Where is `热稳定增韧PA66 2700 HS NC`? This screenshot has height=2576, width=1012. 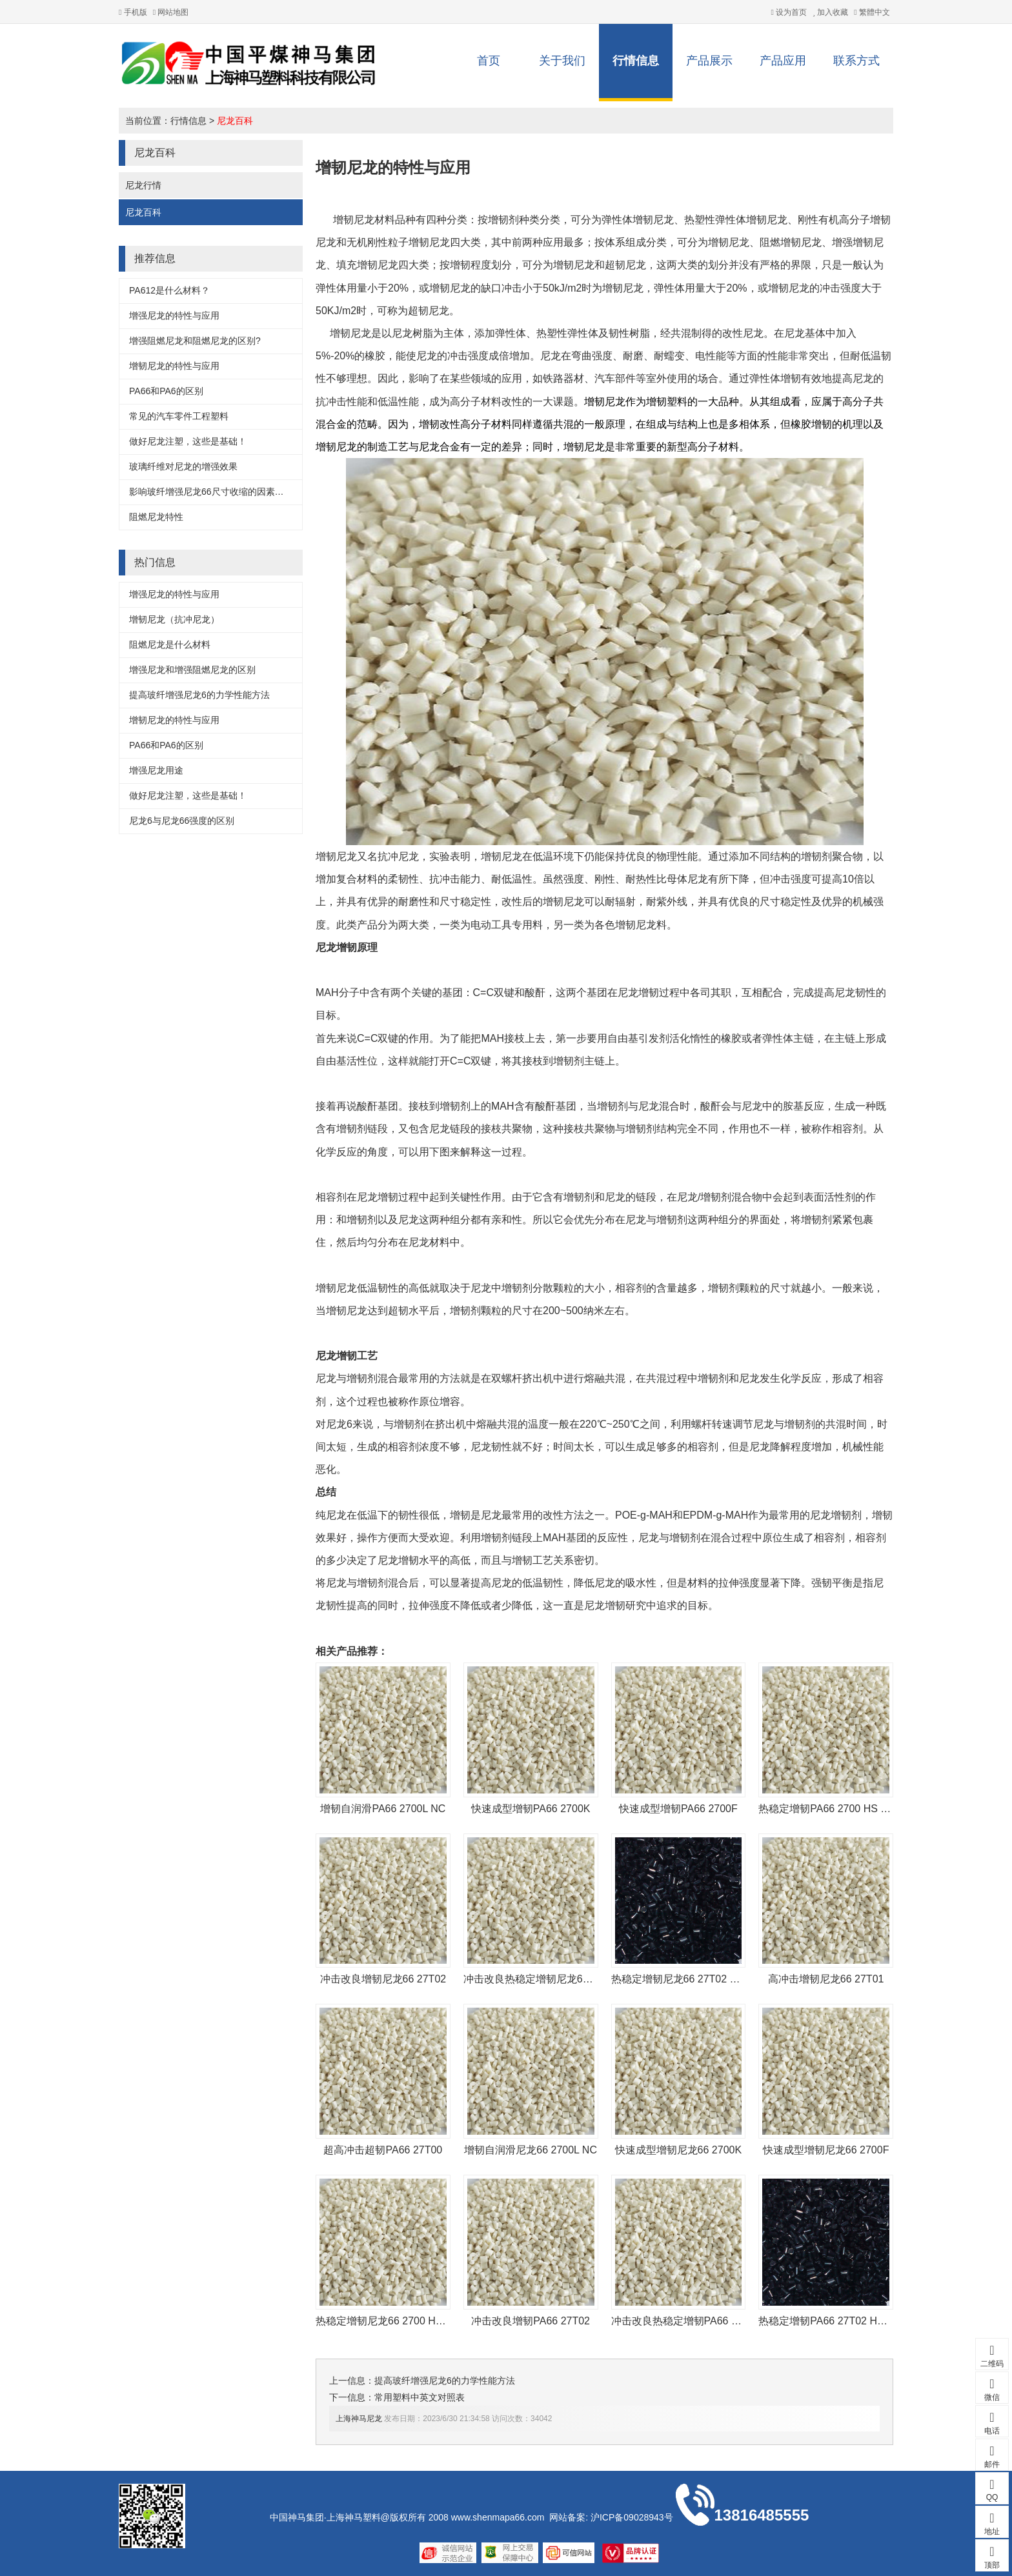
热稳定增韧PA66 2700 HS NC is located at coordinates (826, 1808).